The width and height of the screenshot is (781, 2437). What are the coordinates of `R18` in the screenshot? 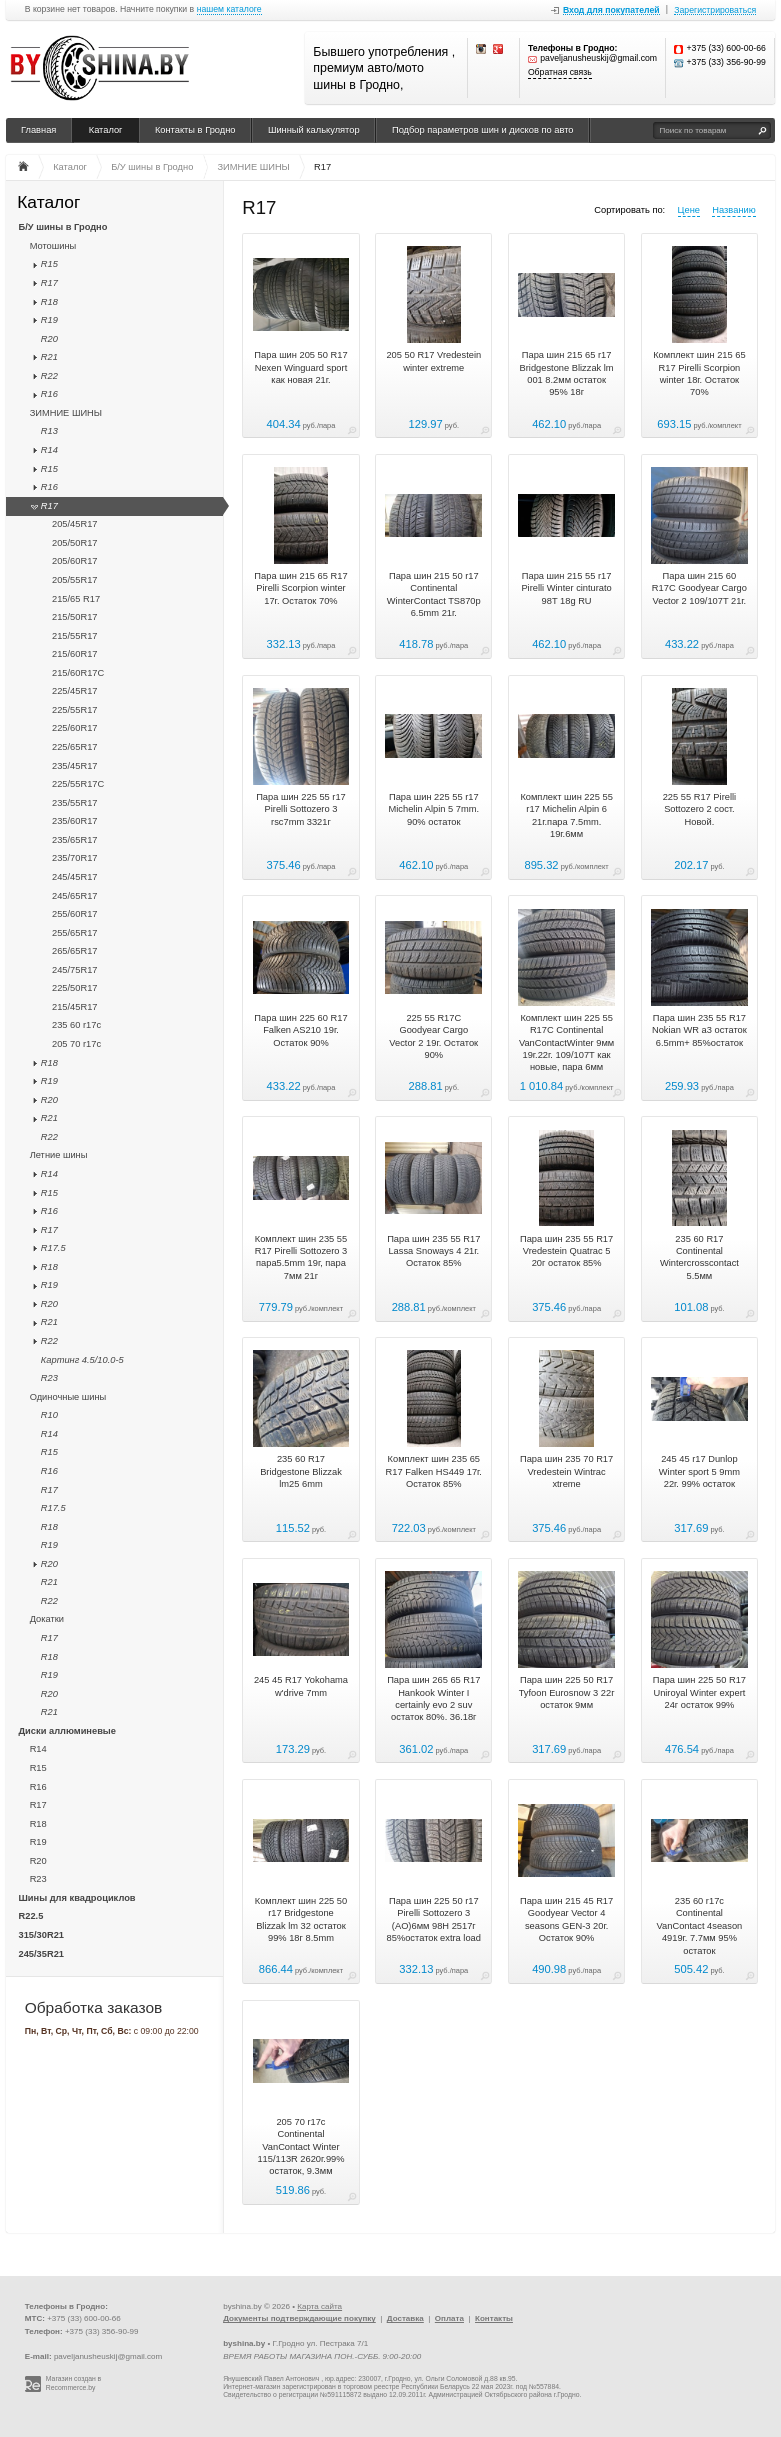 It's located at (49, 302).